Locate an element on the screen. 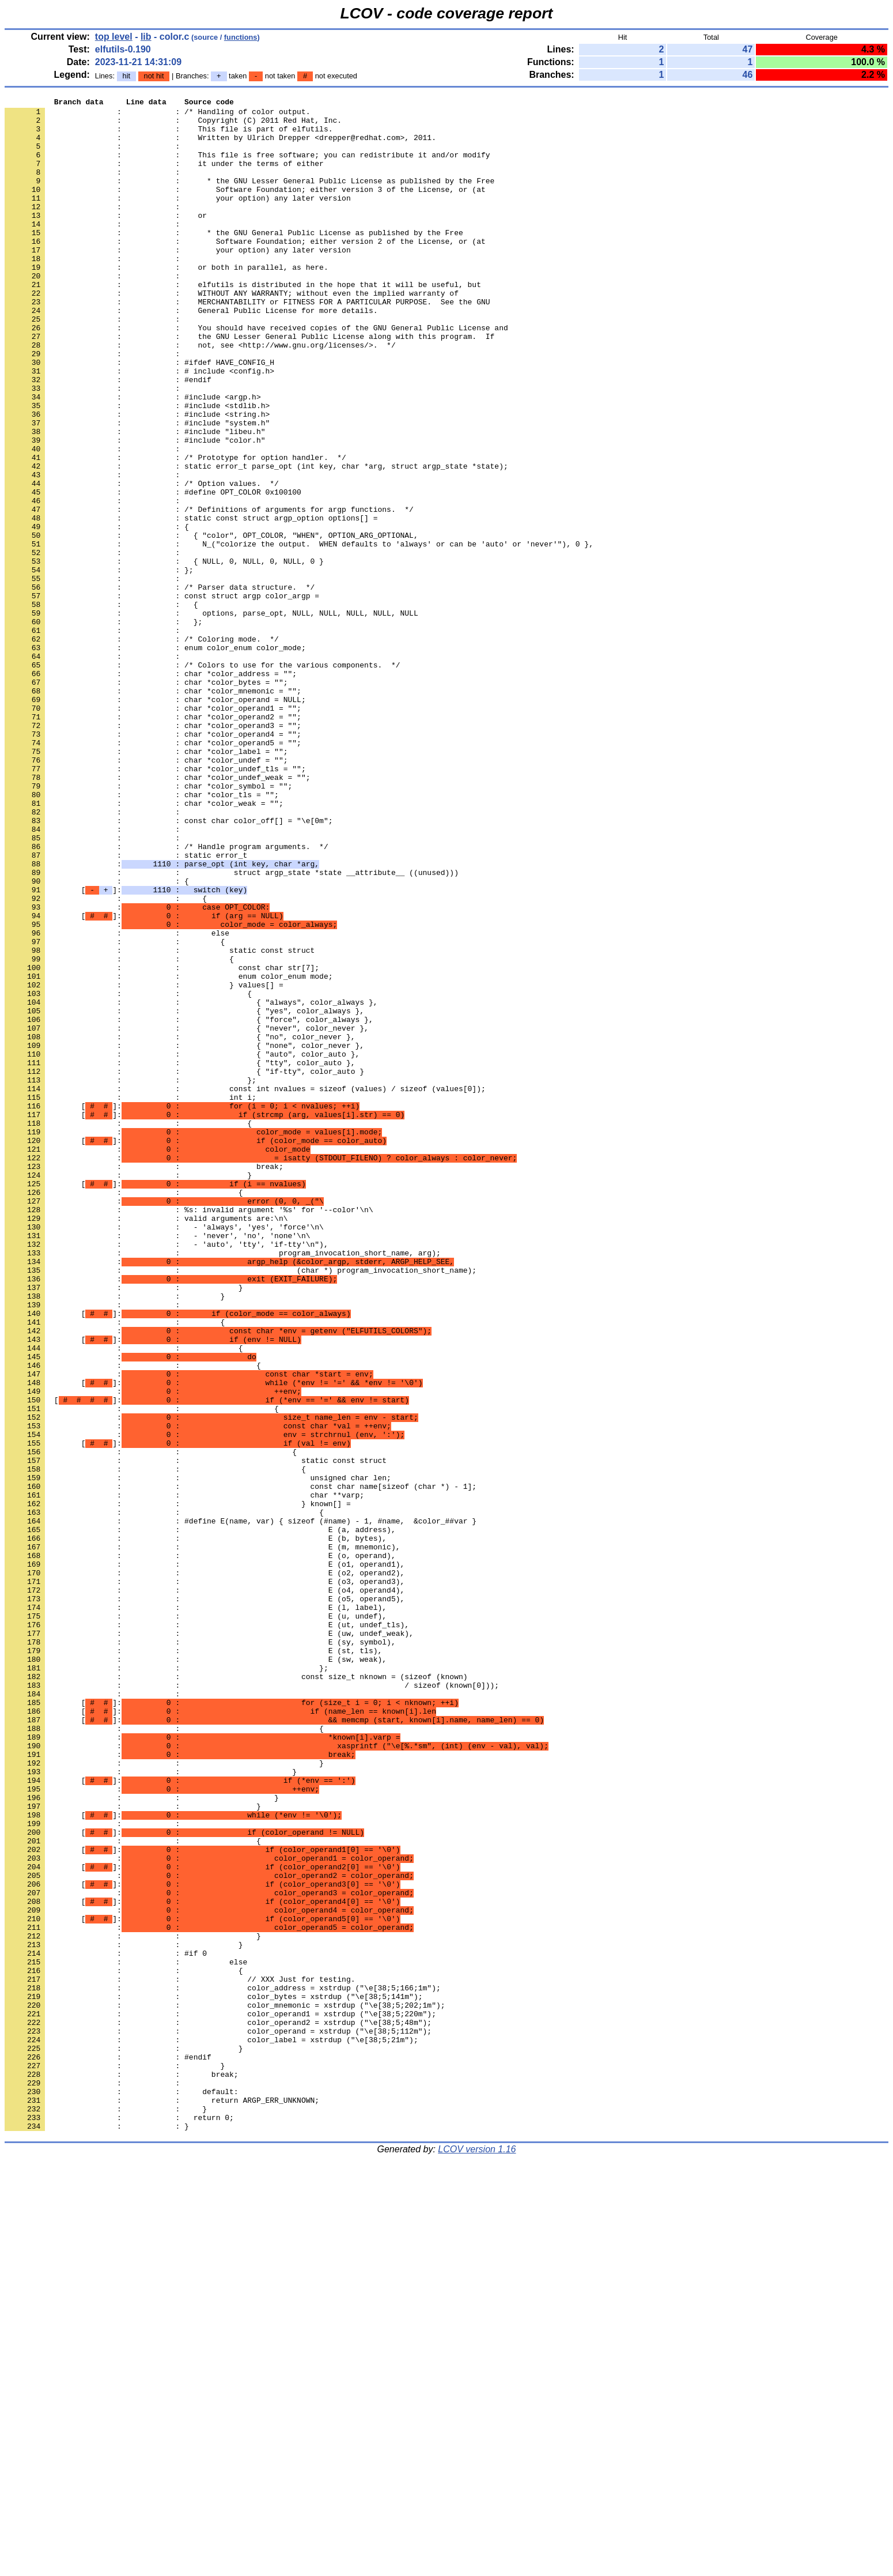 The image size is (893, 2576). : : the GNU Lesser General Public License along with this program. If is located at coordinates (249, 384).